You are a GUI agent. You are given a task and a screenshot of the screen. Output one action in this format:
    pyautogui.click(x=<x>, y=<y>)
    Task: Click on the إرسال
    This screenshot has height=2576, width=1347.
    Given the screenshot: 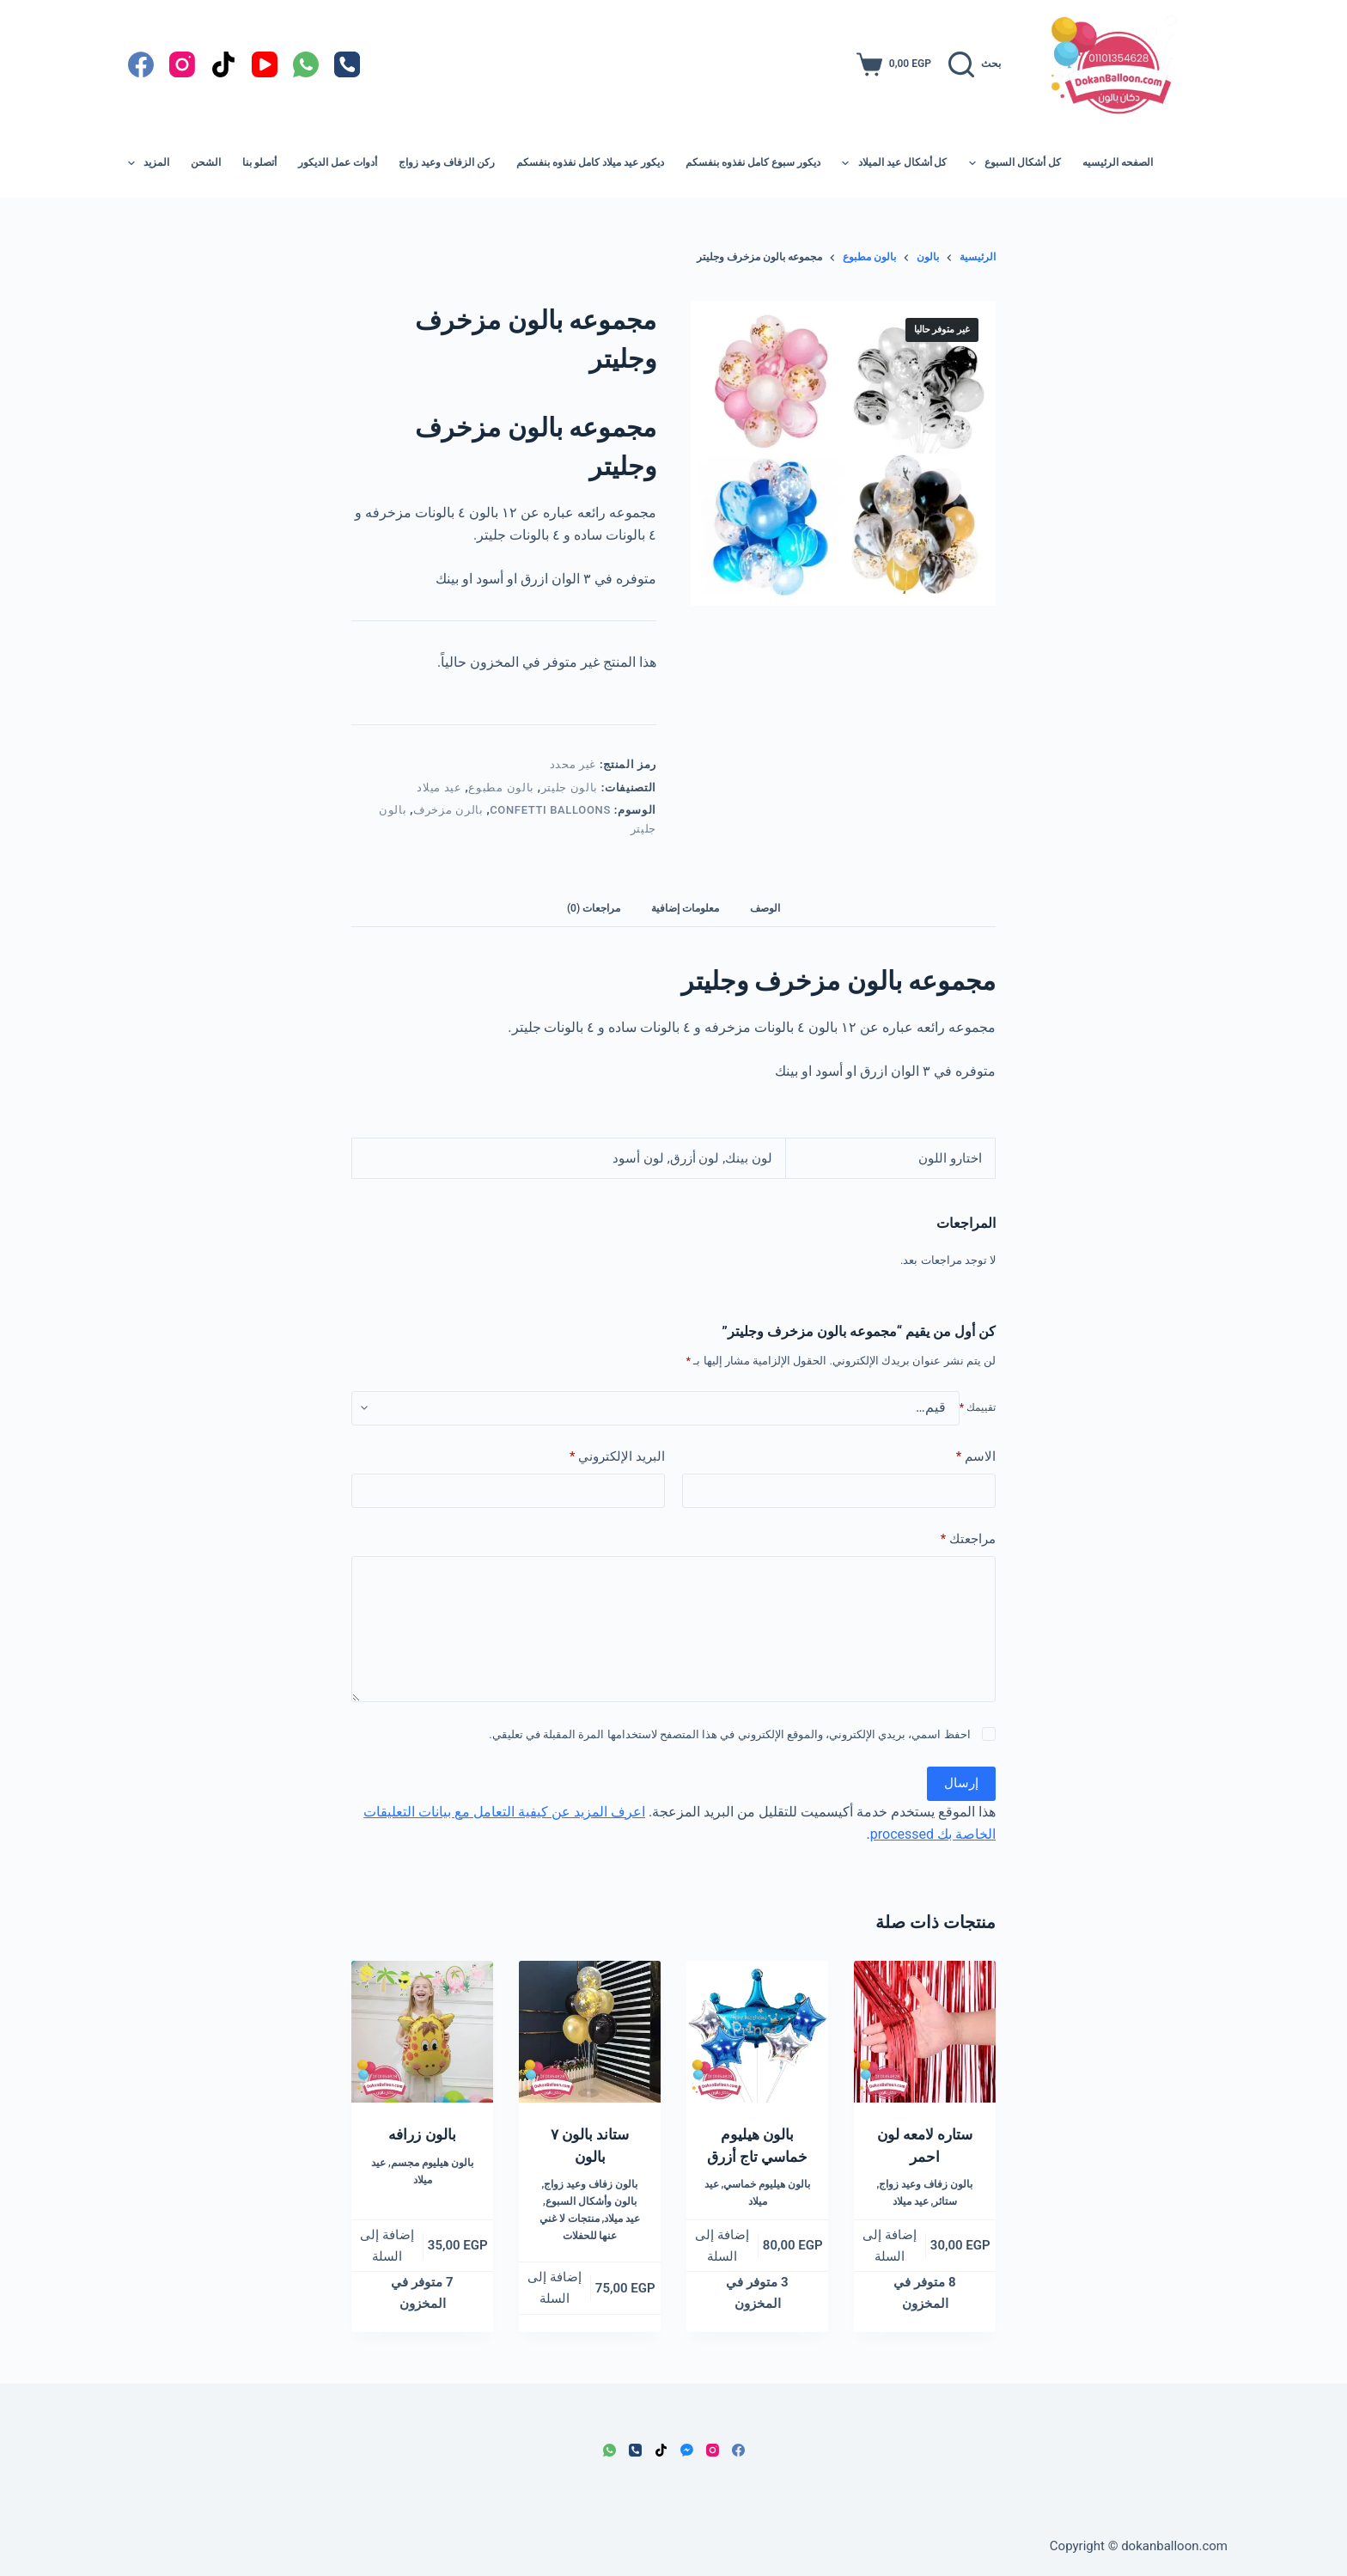 What is the action you would take?
    pyautogui.click(x=961, y=1783)
    